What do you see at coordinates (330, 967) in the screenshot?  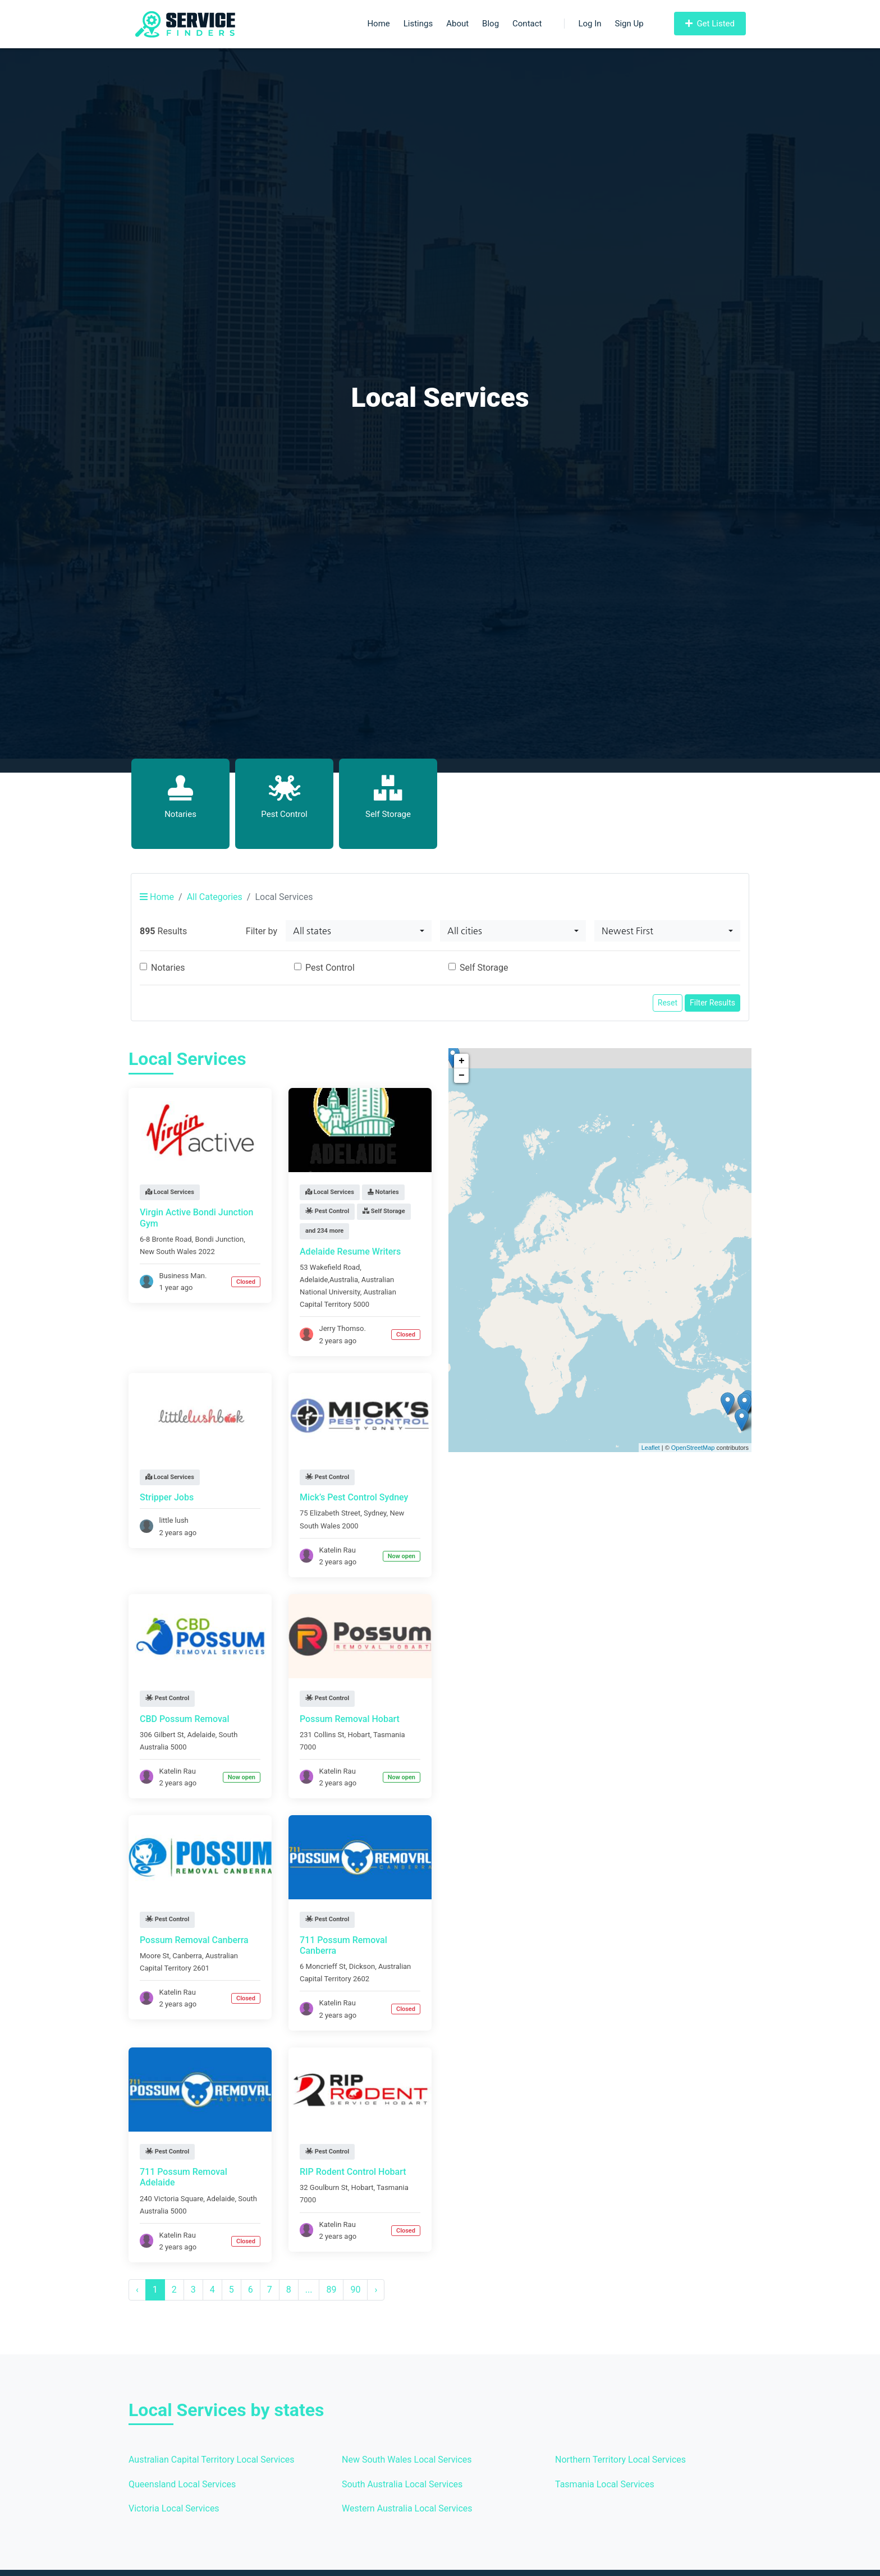 I see `Pest Control` at bounding box center [330, 967].